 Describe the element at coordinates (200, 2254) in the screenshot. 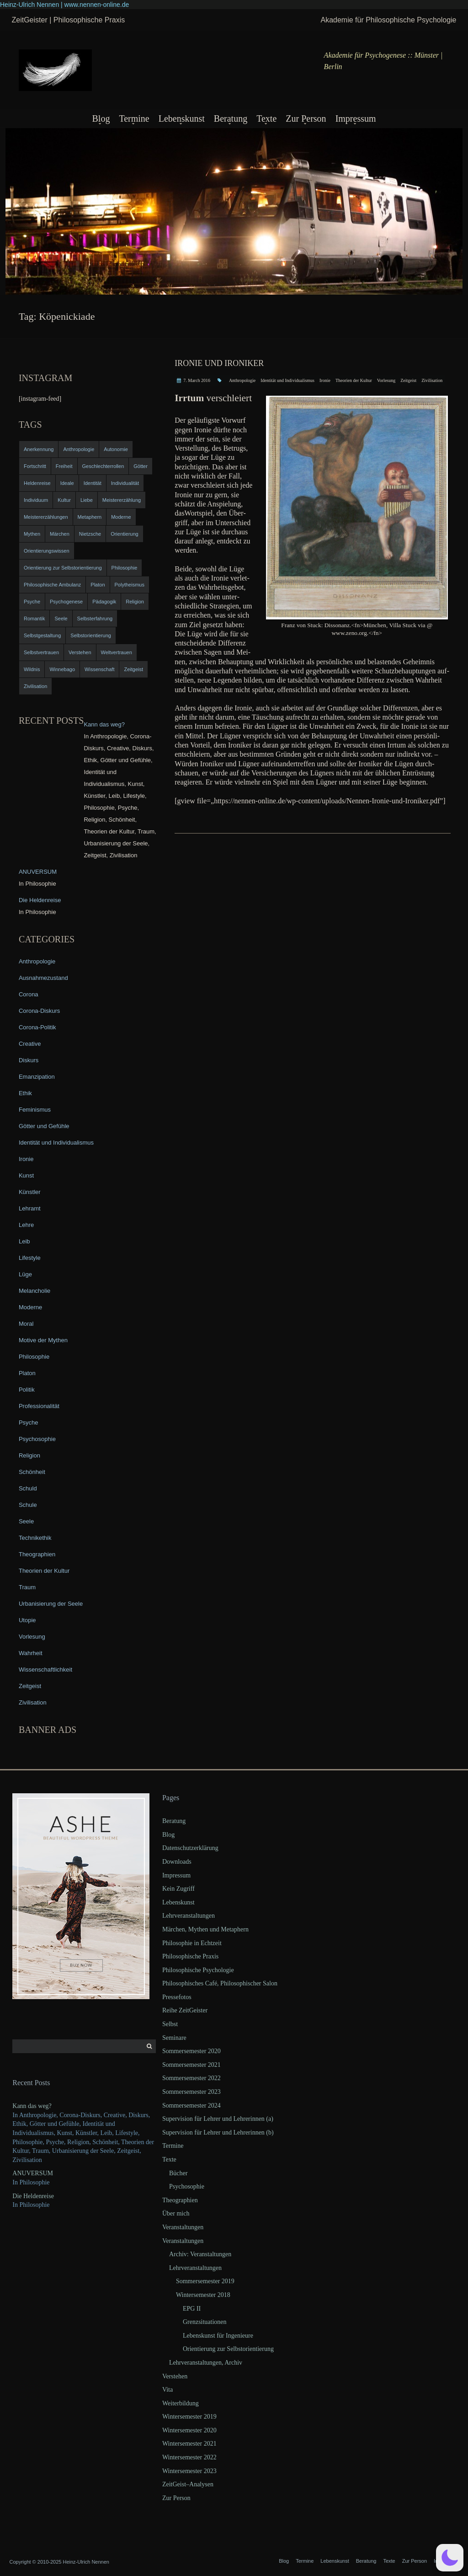

I see `Archiv: Veranstaltungen` at that location.